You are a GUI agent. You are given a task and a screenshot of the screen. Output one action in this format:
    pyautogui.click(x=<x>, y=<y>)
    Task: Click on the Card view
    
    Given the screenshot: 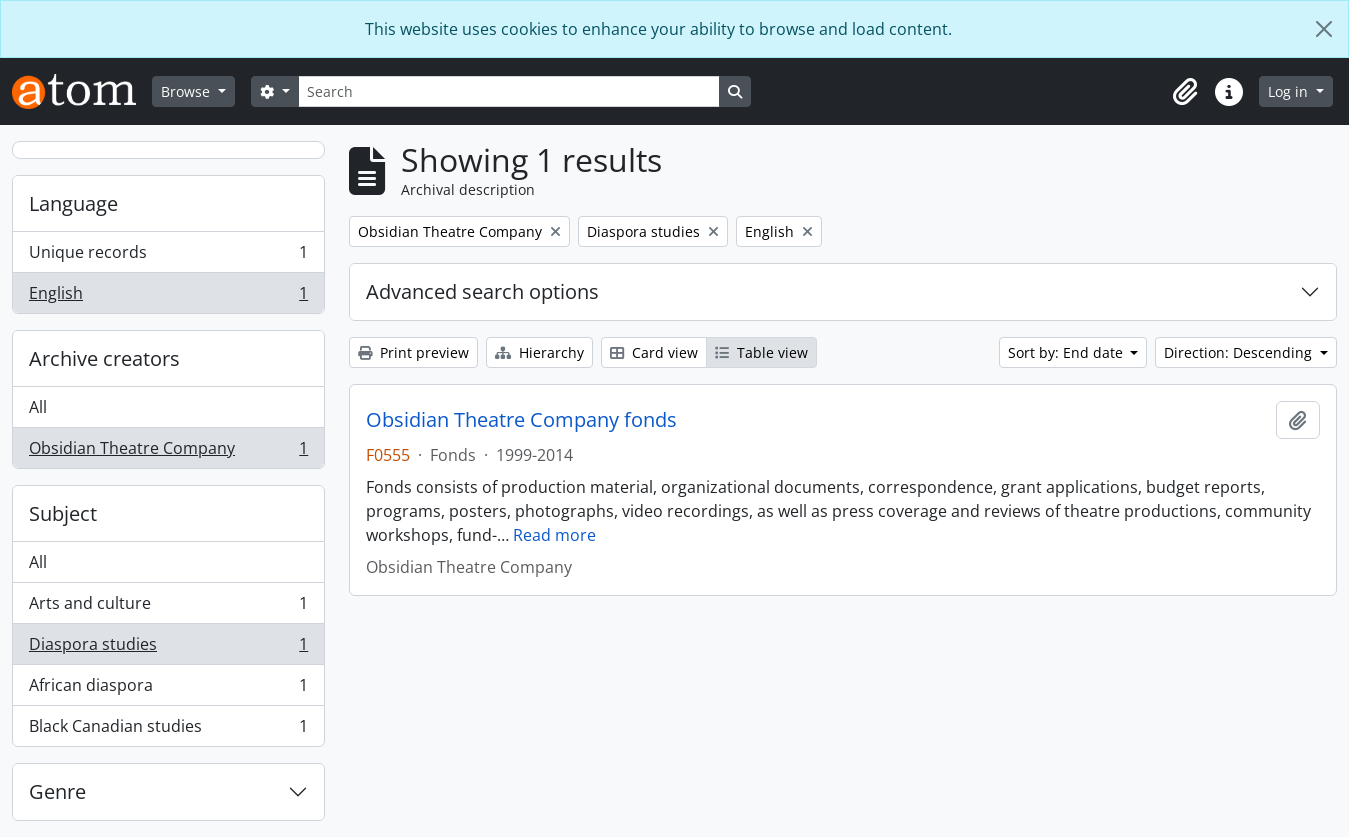 What is the action you would take?
    pyautogui.click(x=654, y=352)
    